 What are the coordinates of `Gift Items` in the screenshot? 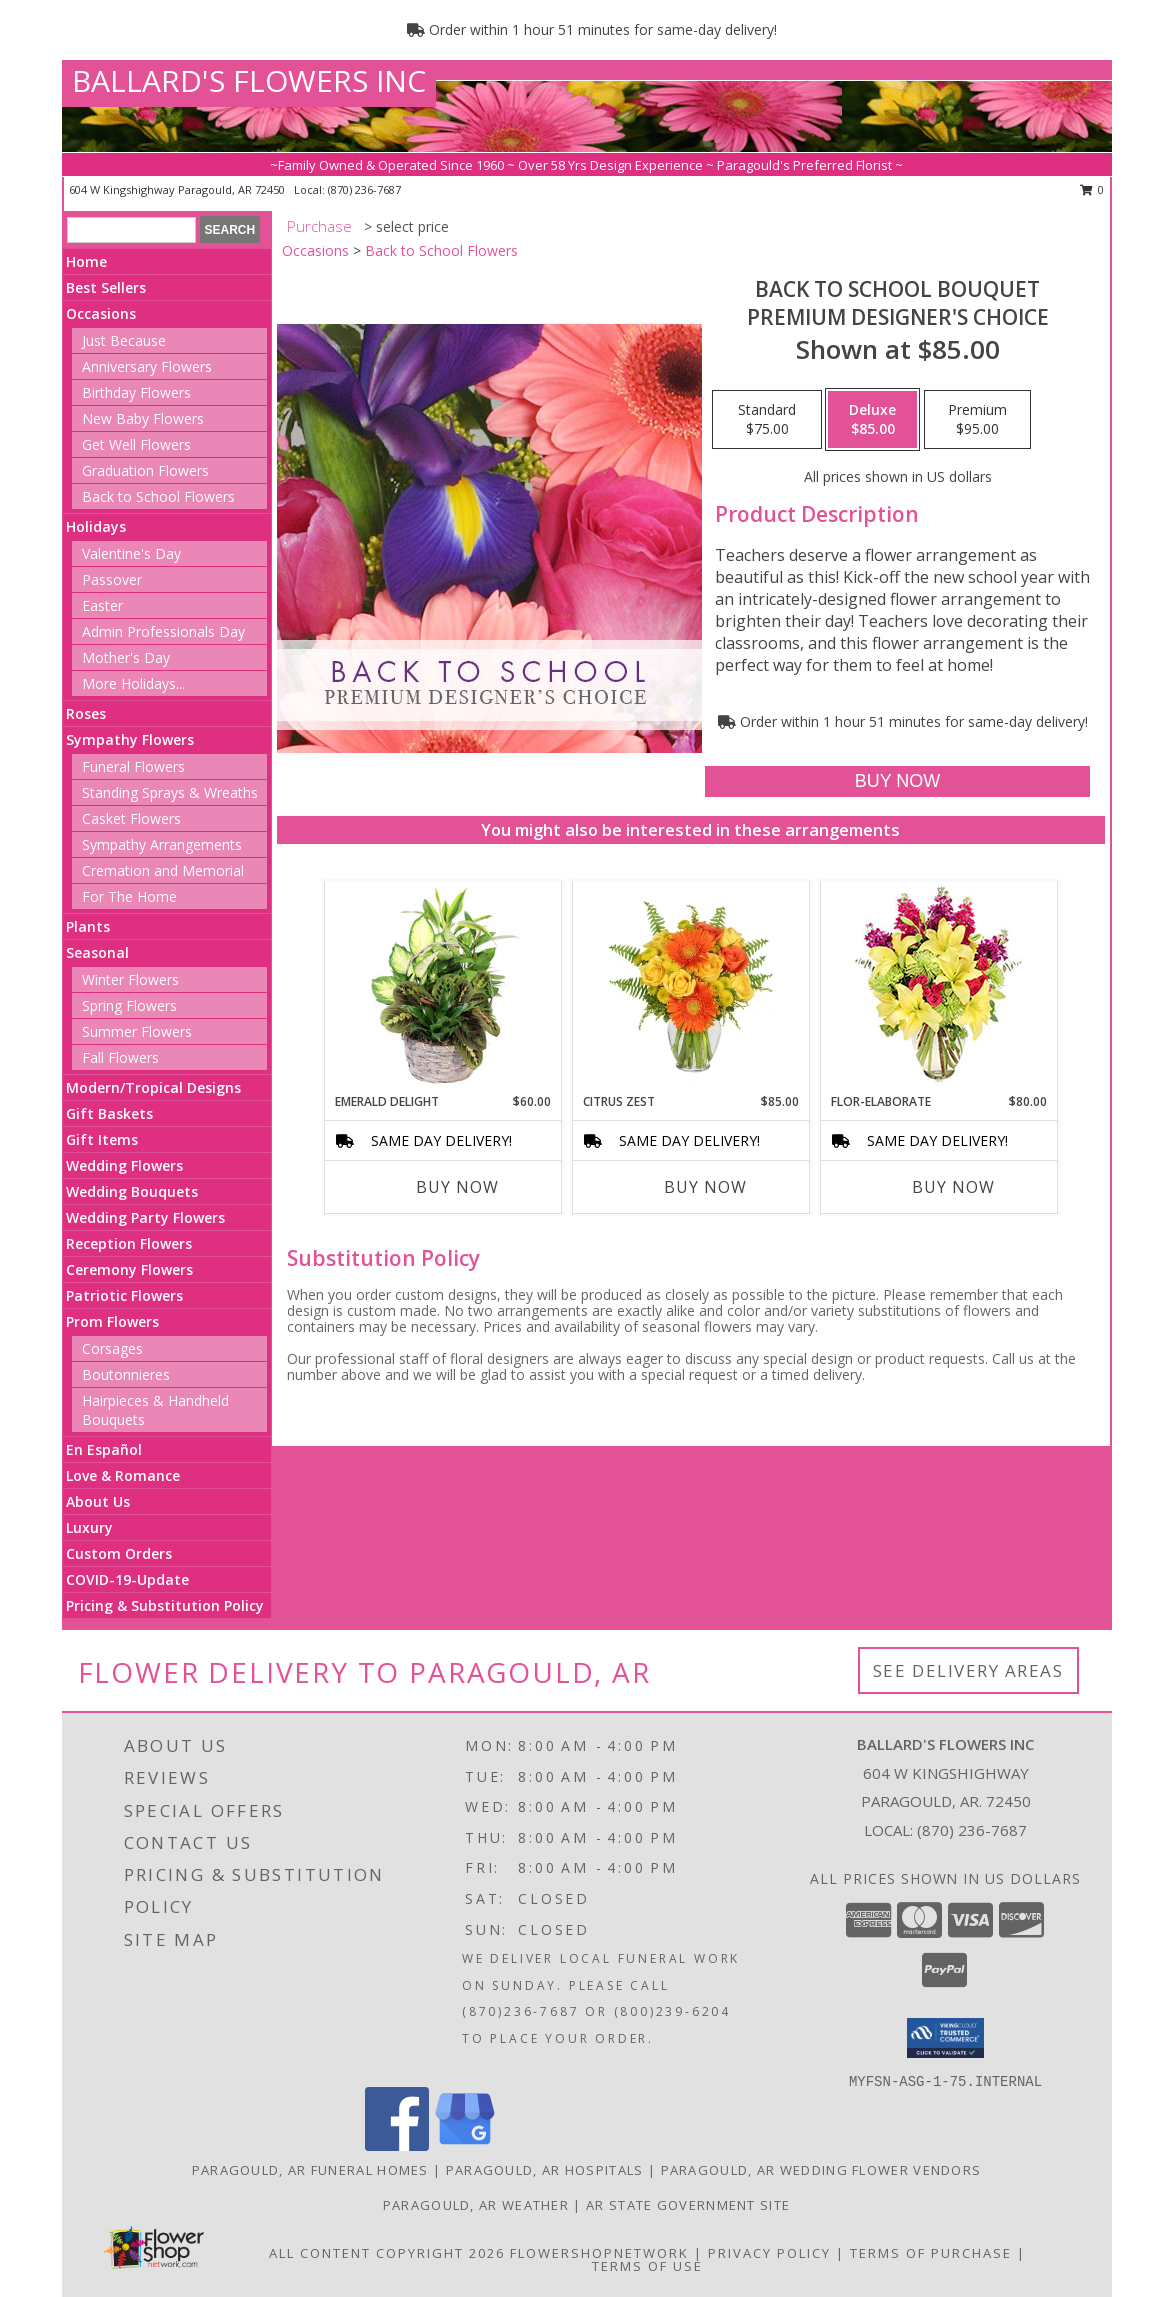 It's located at (102, 1139).